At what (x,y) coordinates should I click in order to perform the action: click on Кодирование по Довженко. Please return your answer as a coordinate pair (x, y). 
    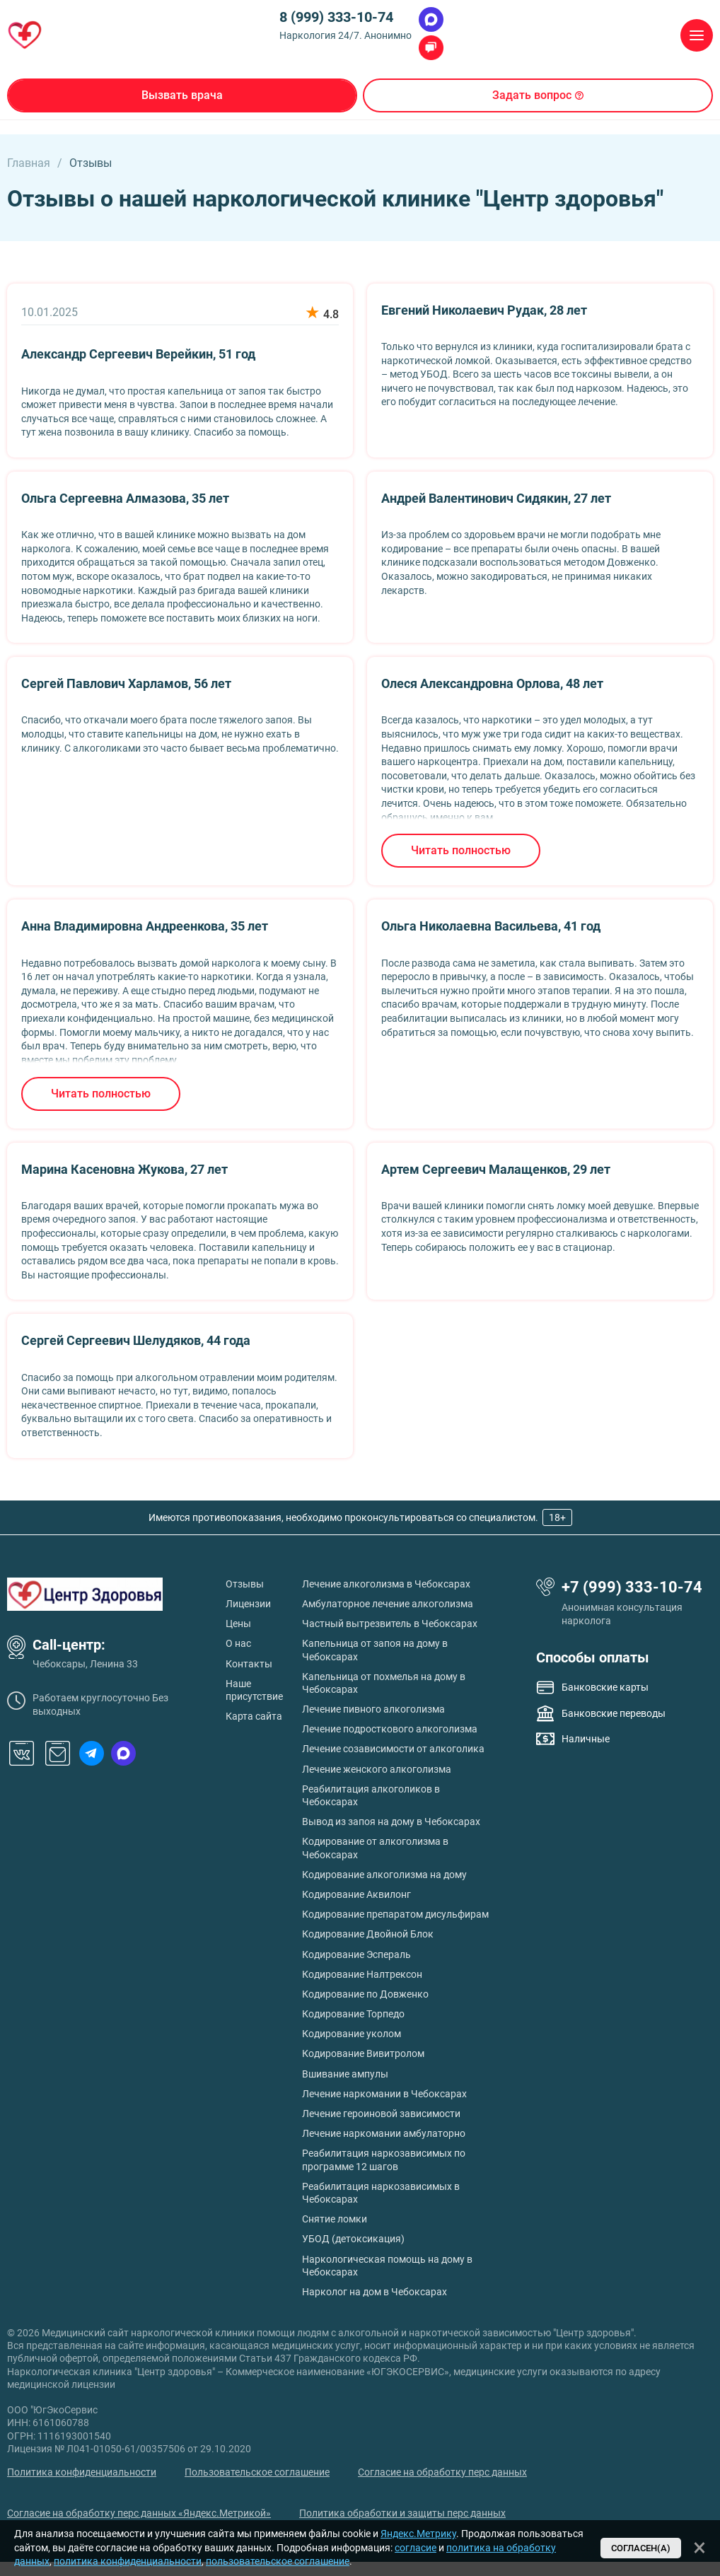
    Looking at the image, I should click on (365, 1994).